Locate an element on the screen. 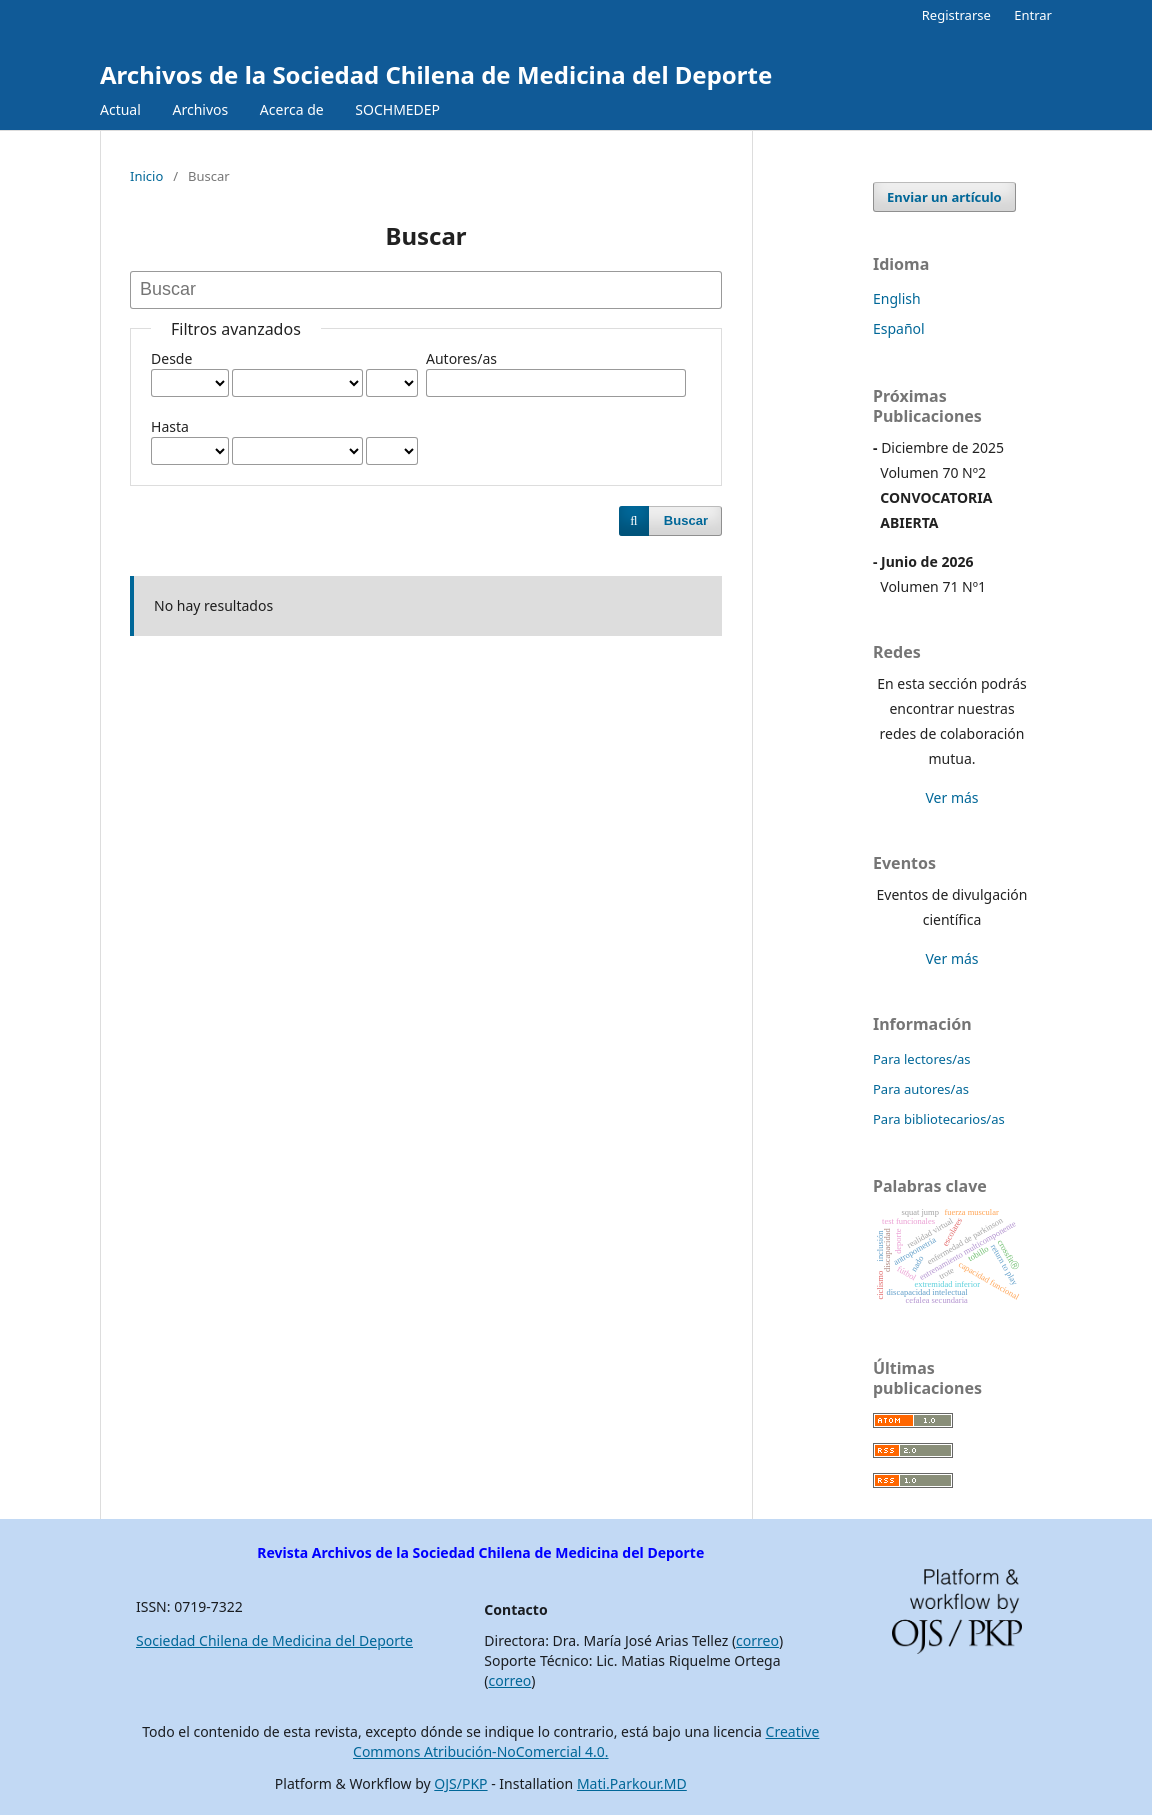 Image resolution: width=1152 pixels, height=1815 pixels. English is located at coordinates (897, 298).